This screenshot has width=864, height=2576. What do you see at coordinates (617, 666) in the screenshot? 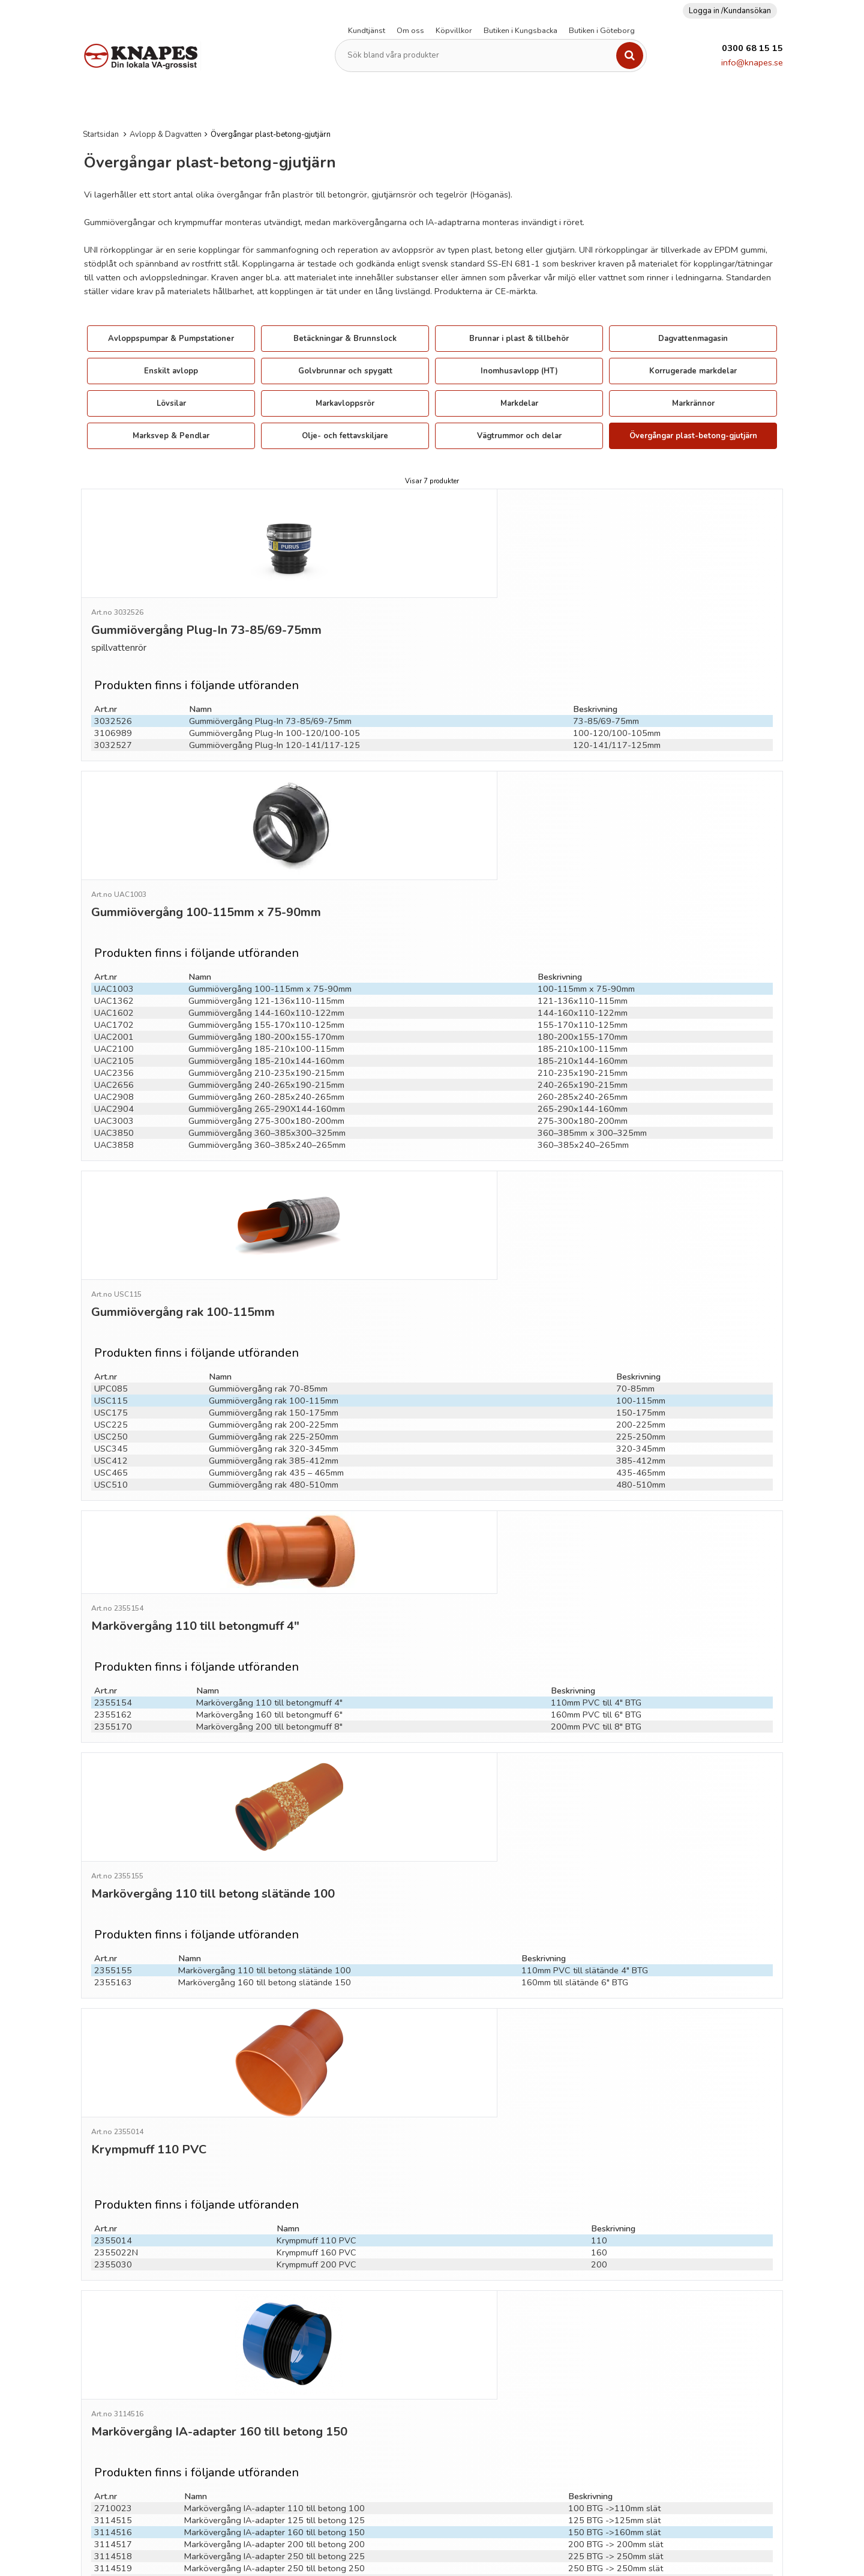
I see `100-120/100-105mm` at bounding box center [617, 666].